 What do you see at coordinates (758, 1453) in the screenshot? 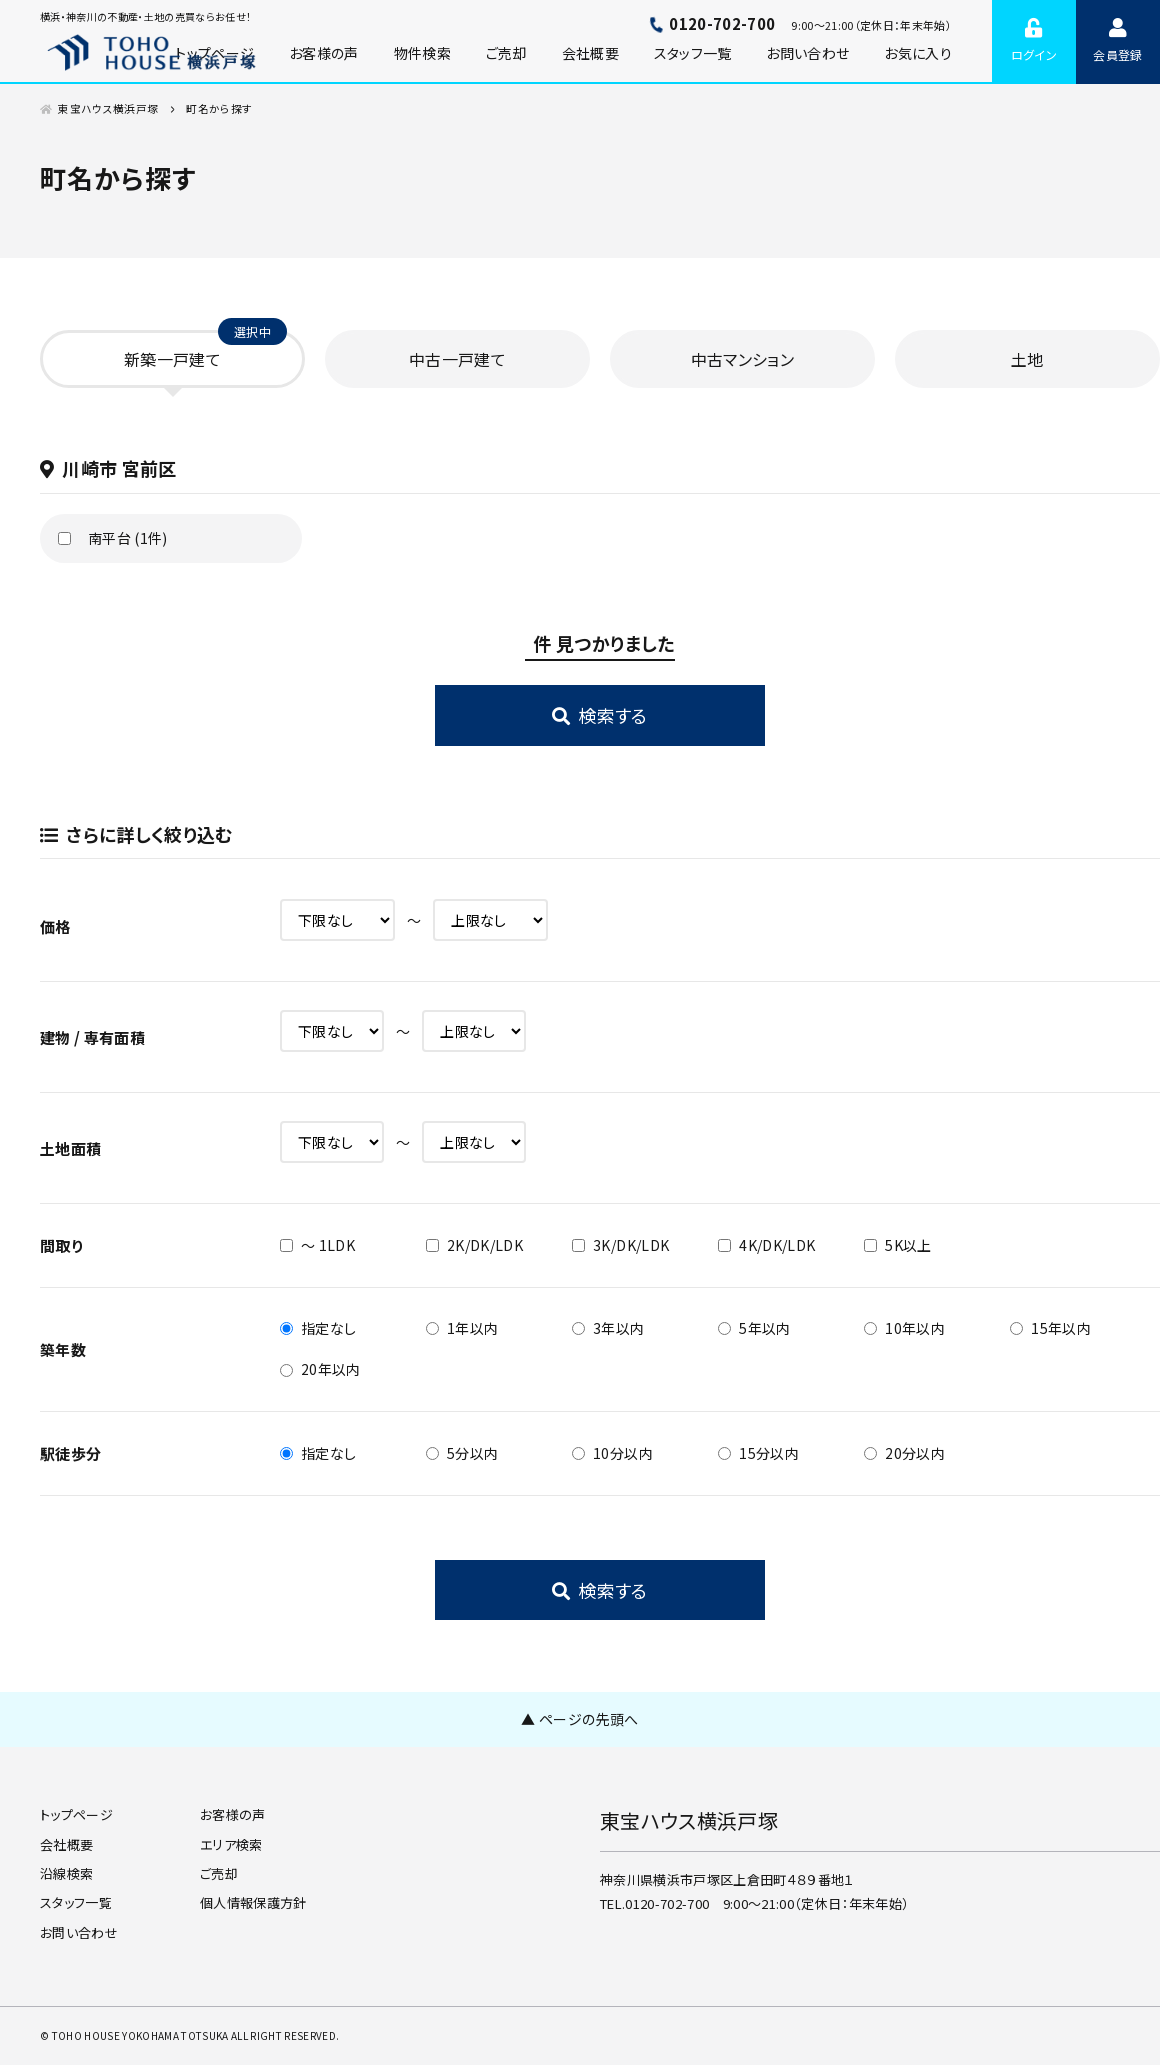
I see `15分以内` at bounding box center [758, 1453].